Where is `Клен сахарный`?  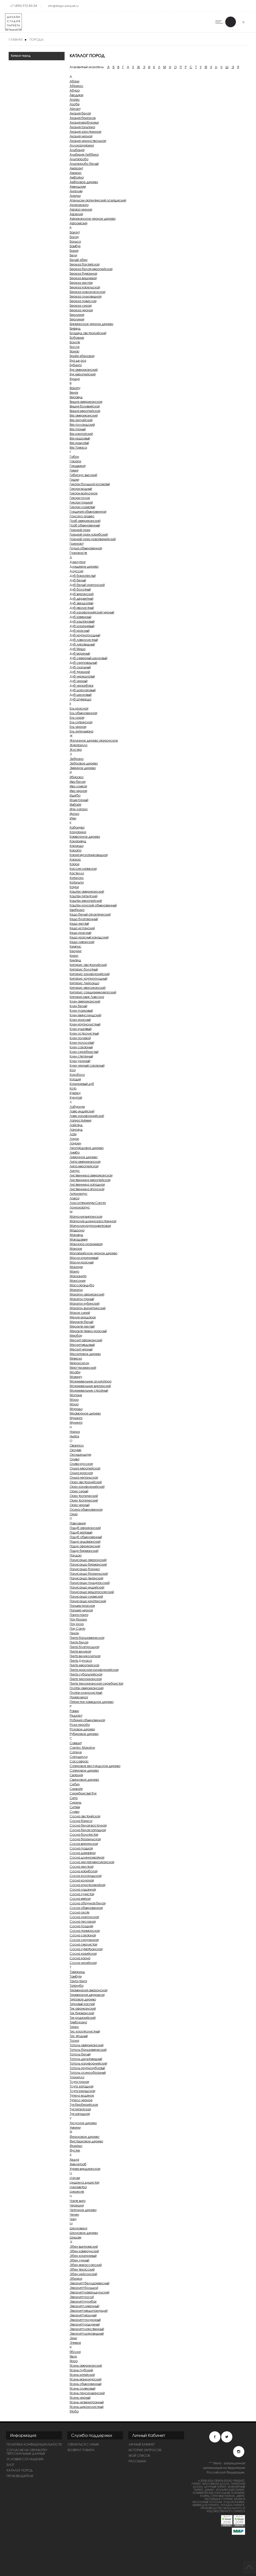
Клен сахарный is located at coordinates (81, 1047).